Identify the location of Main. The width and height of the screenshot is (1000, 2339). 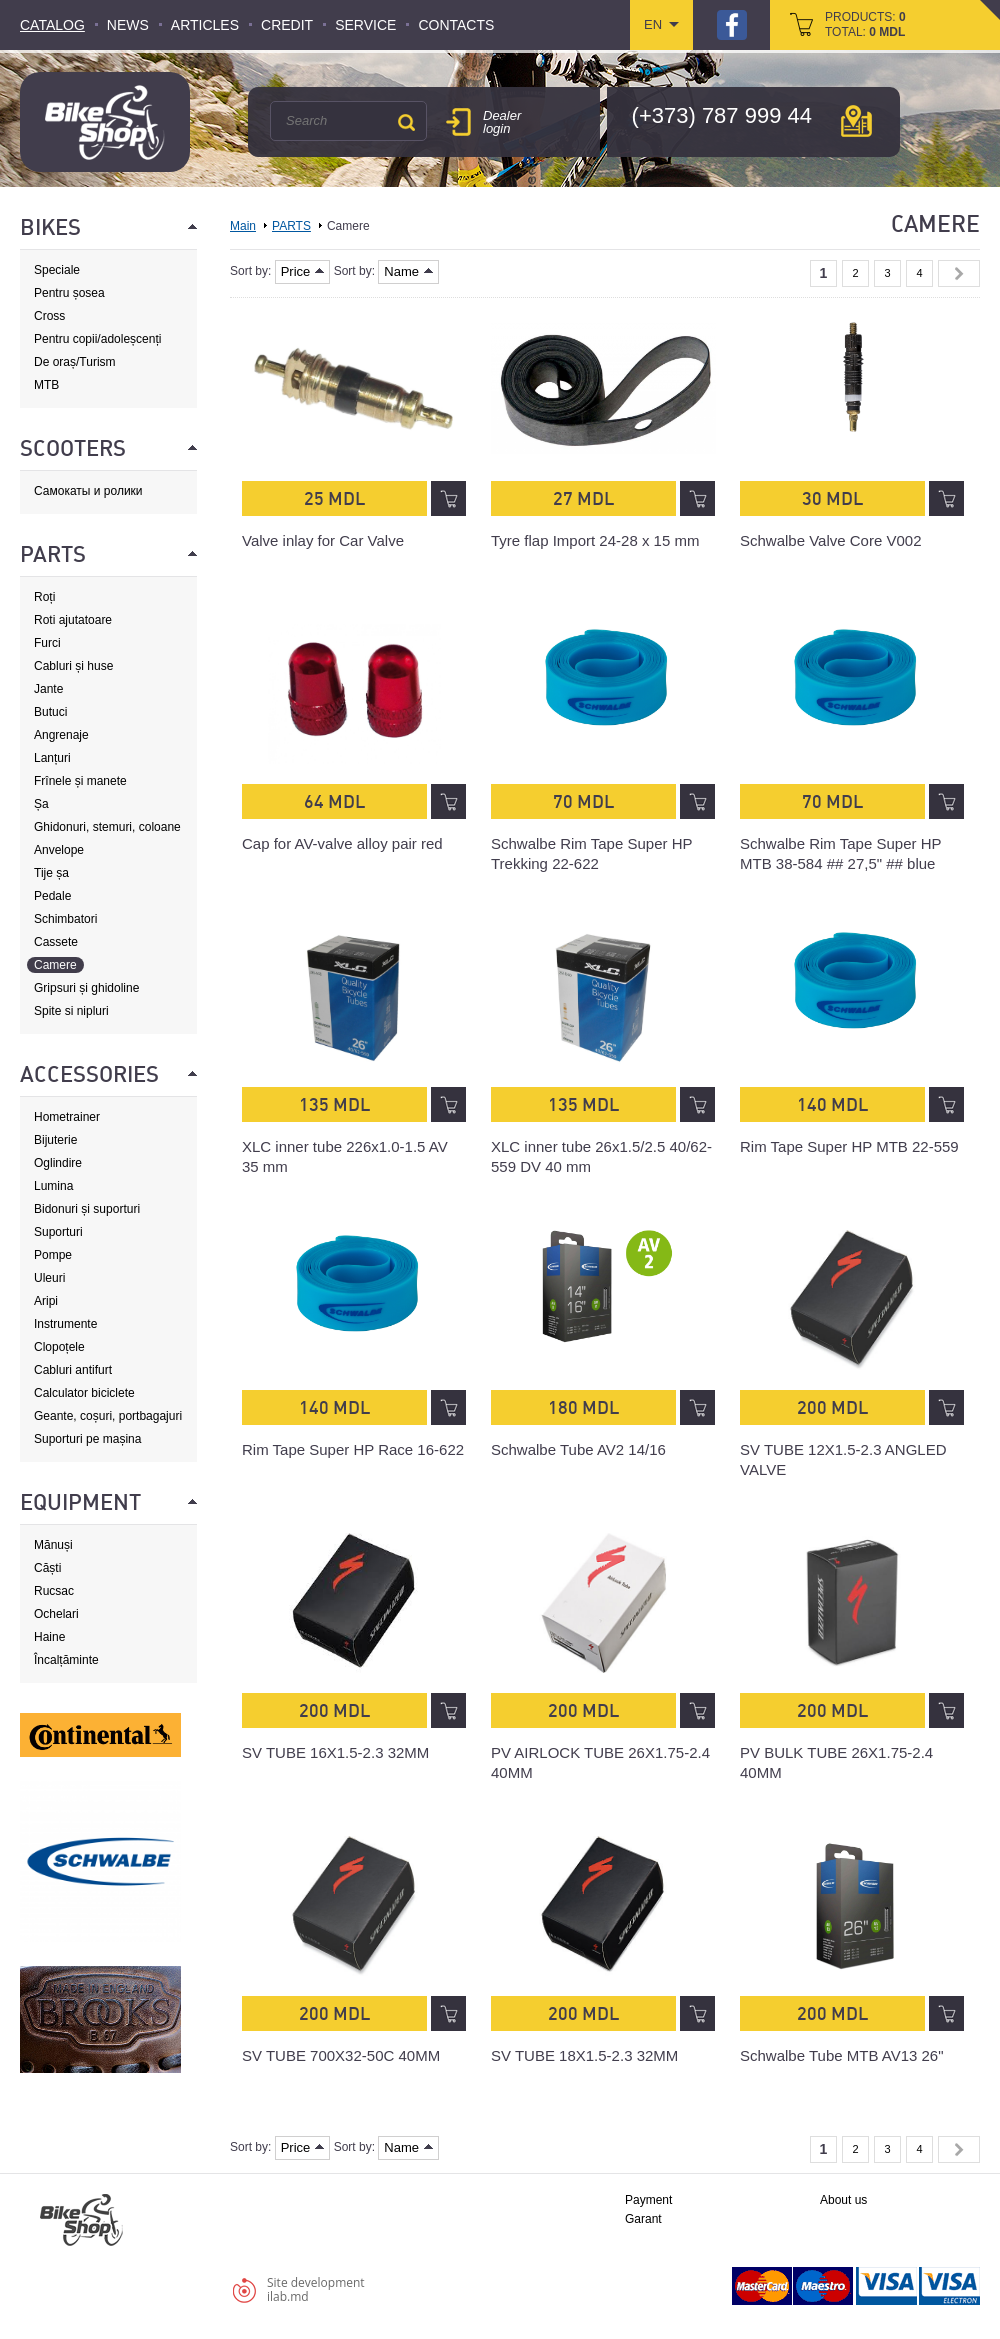
(243, 226).